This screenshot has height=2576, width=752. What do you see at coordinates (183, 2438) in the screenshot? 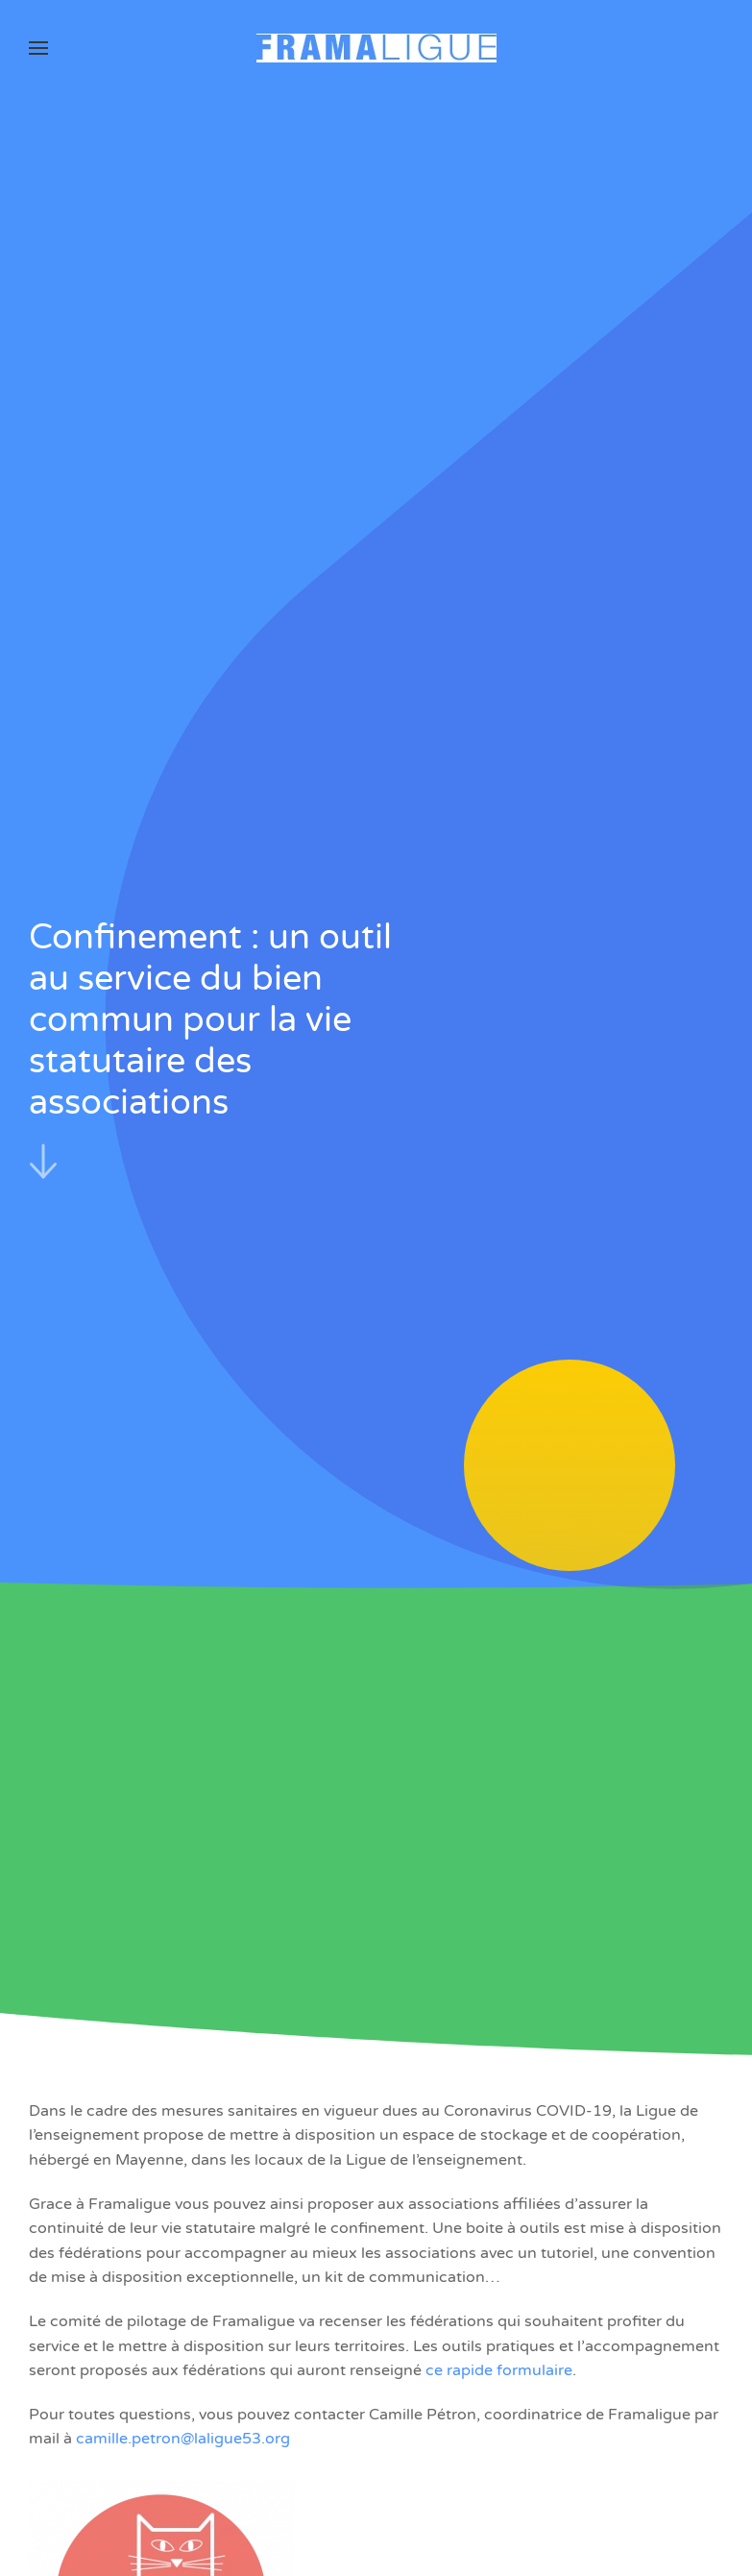
I see `camille.petron@laligue53.org` at bounding box center [183, 2438].